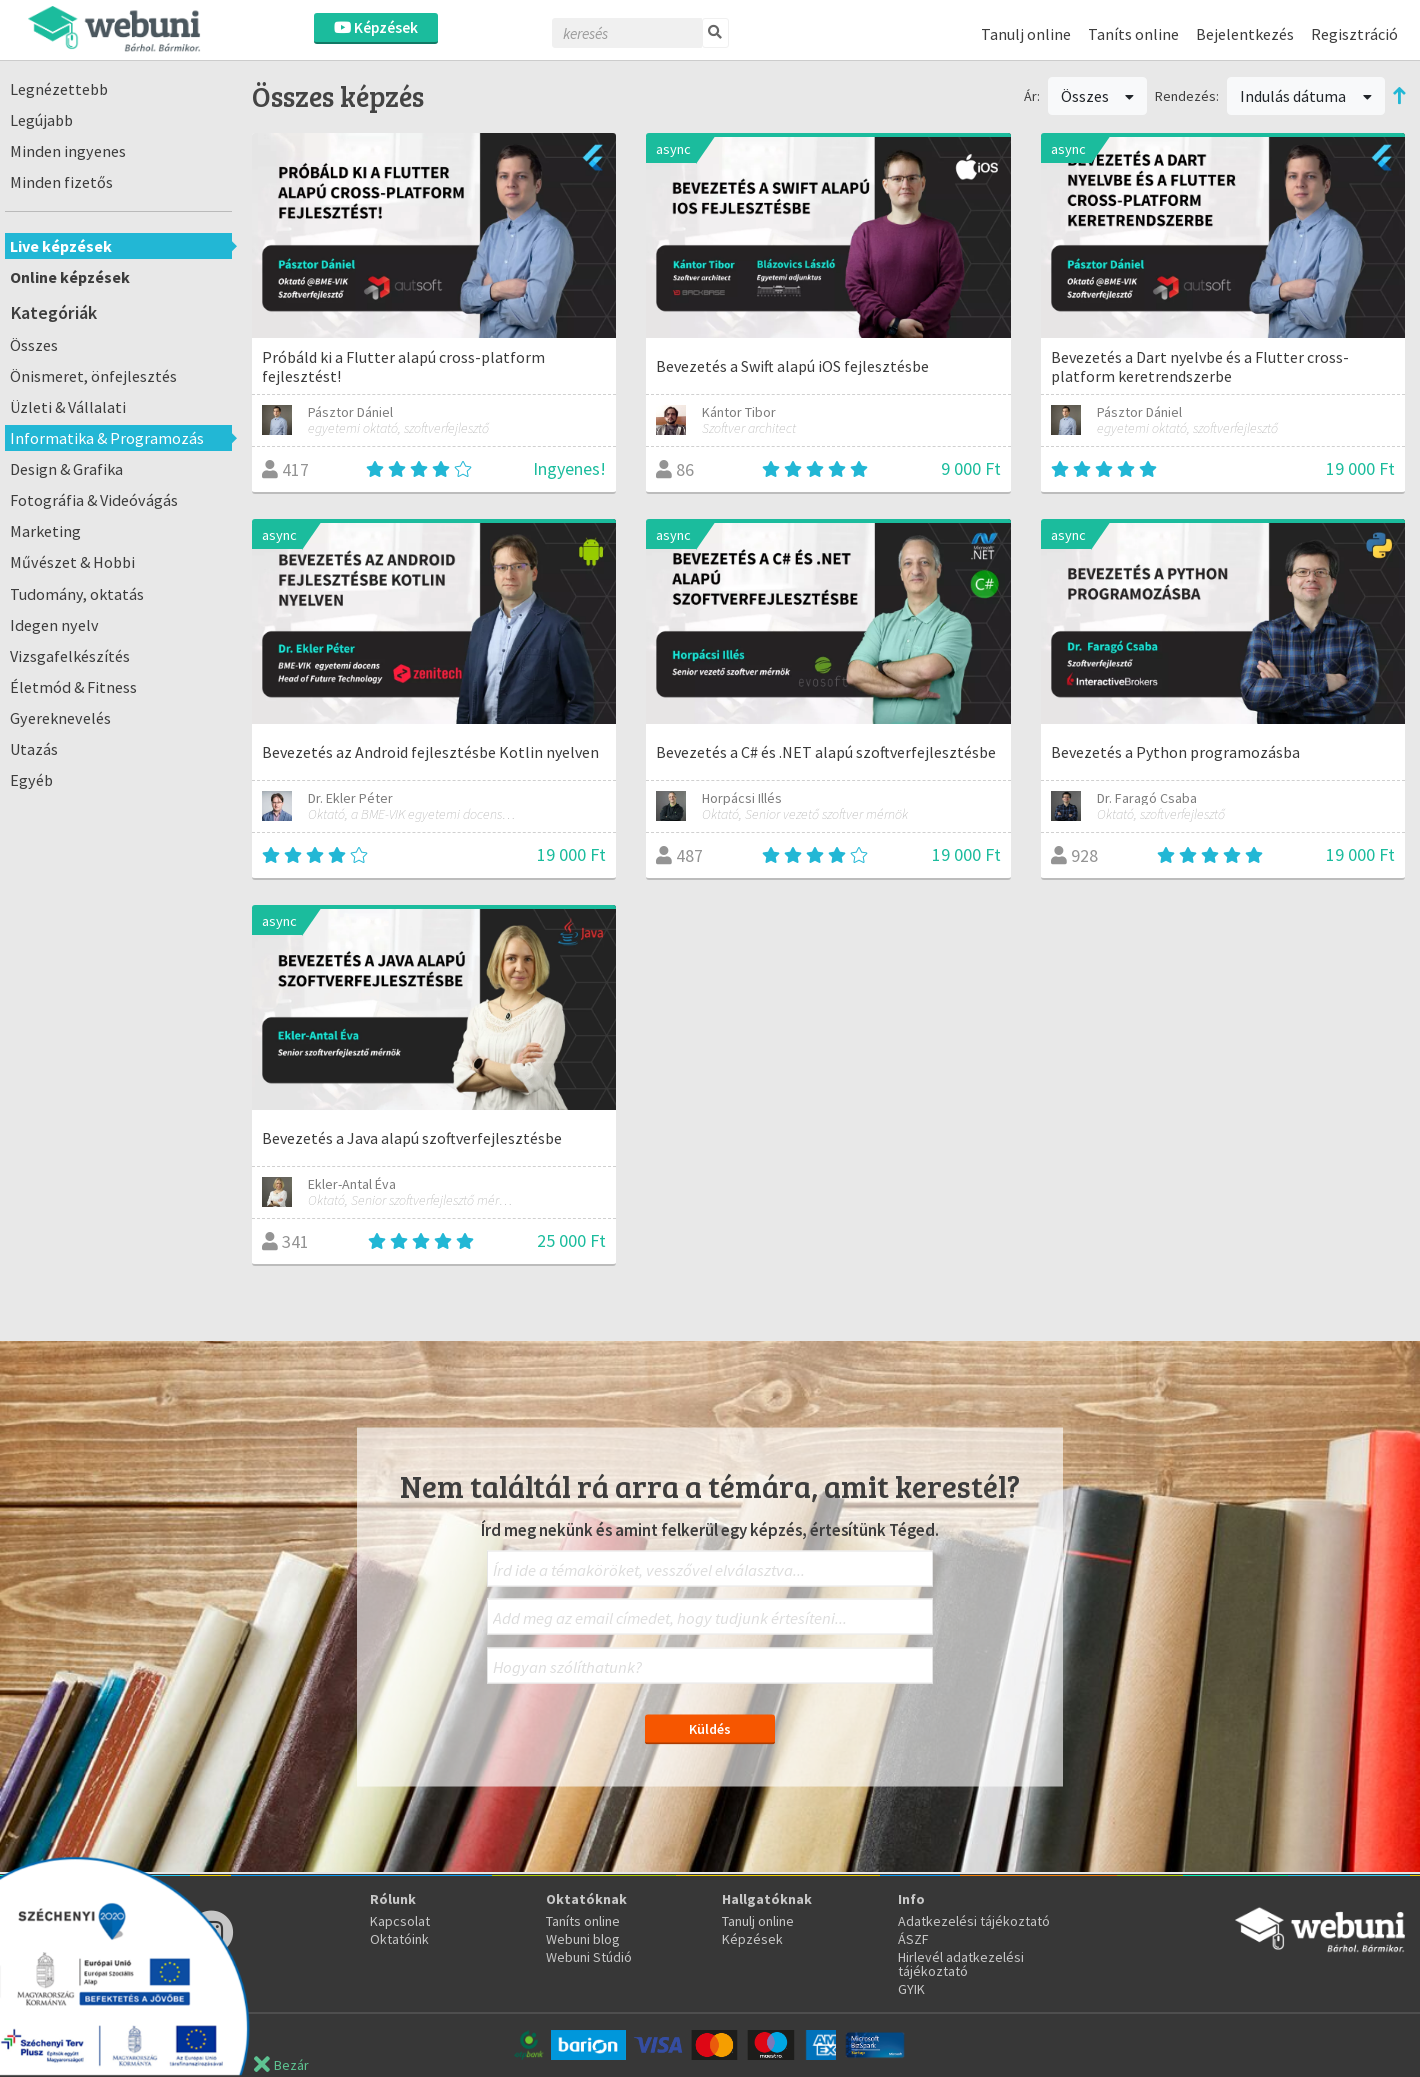 The width and height of the screenshot is (1420, 2077). I want to click on Legújabb, so click(41, 120).